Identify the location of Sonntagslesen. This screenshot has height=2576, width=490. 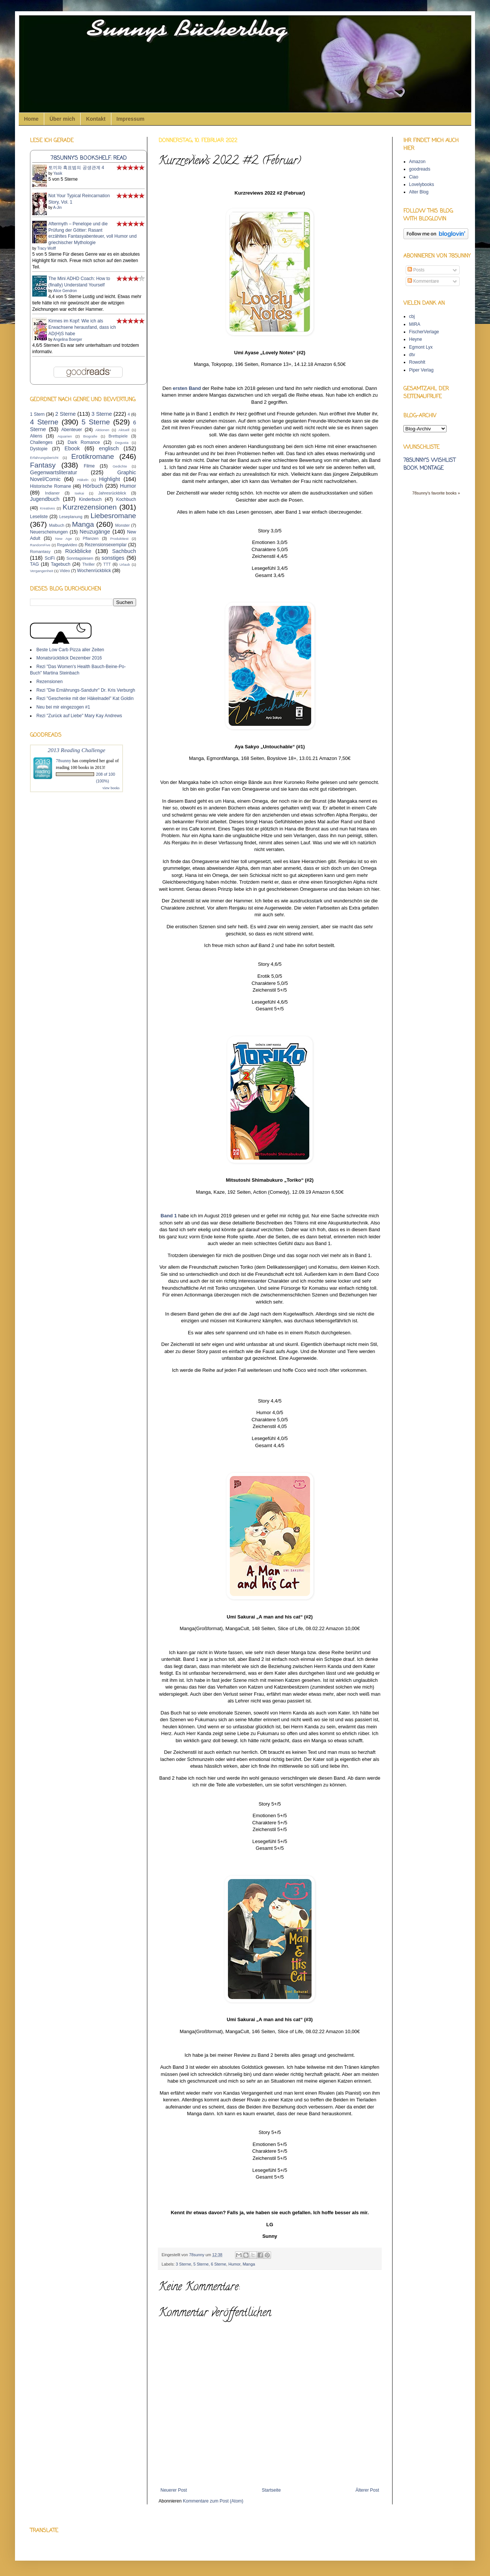
(79, 558).